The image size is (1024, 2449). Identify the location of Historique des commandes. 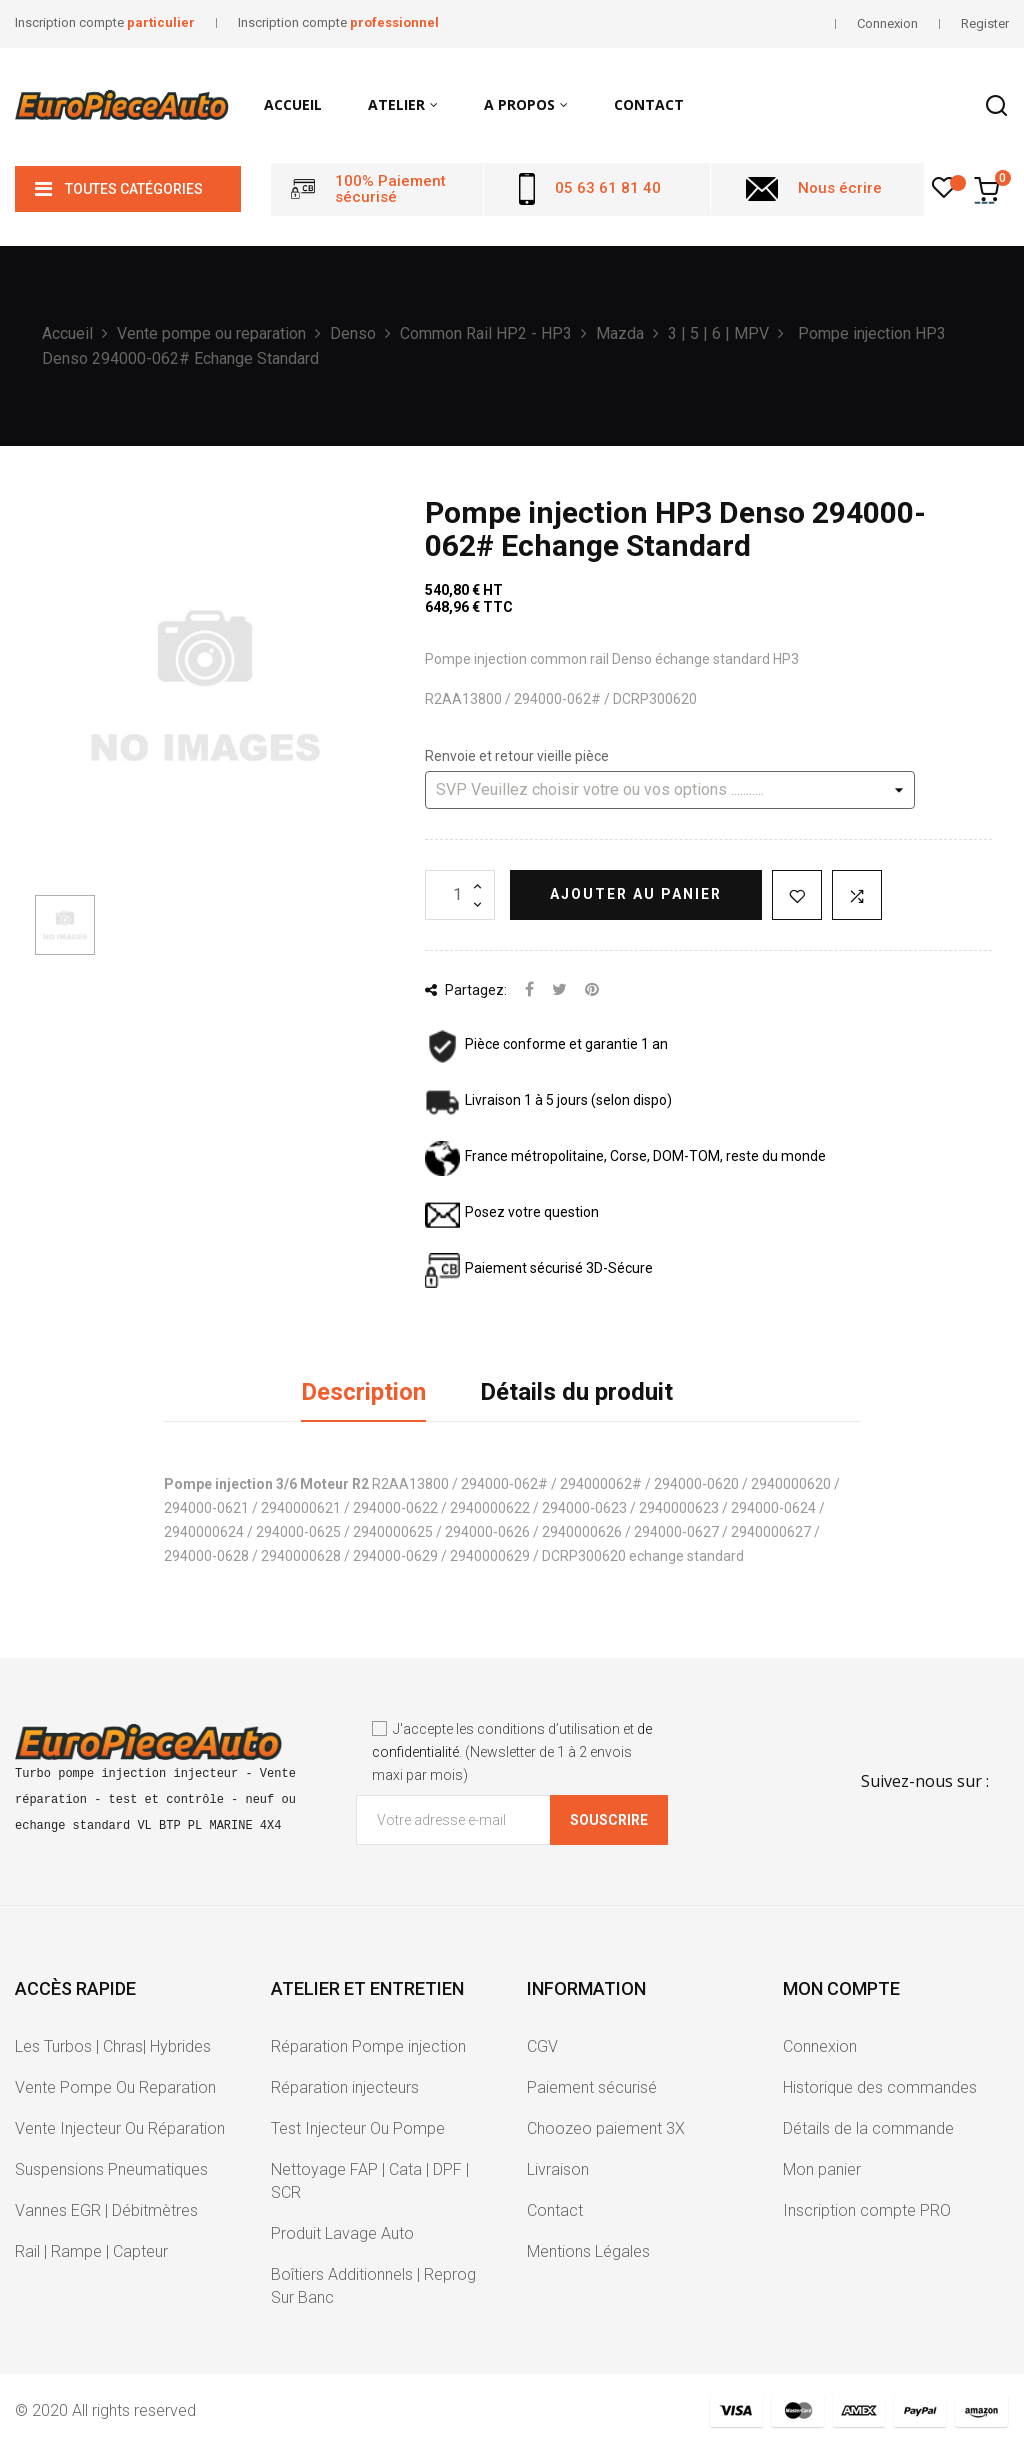
(880, 2087).